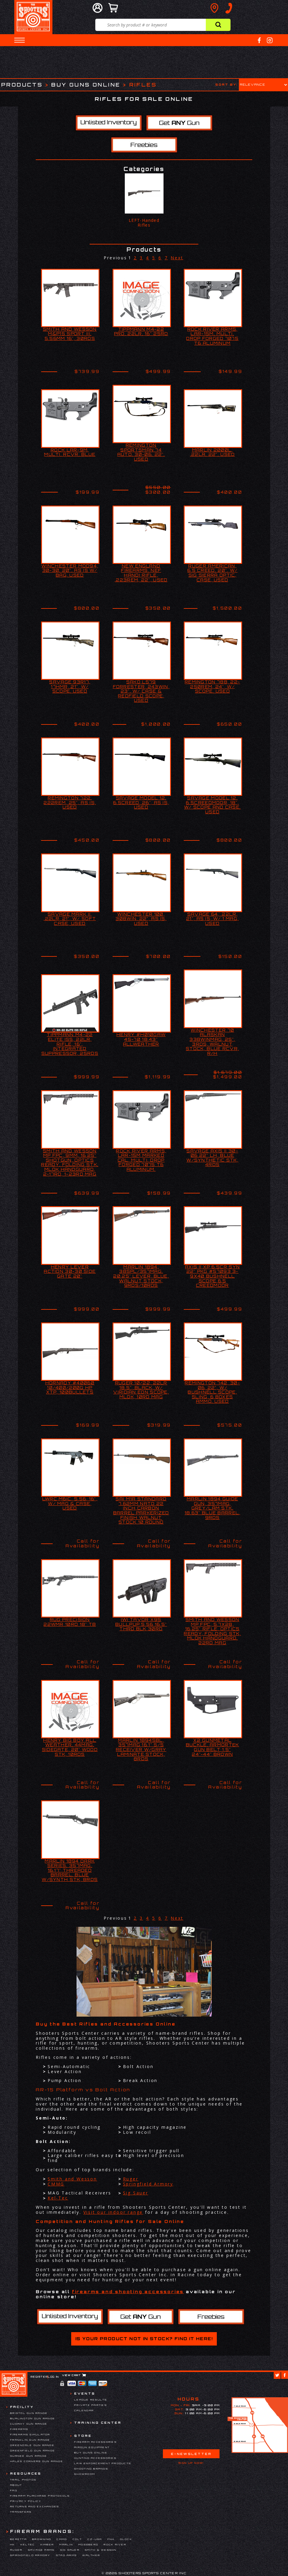 This screenshot has height=2576, width=288. Describe the element at coordinates (70, 1747) in the screenshot. I see `HENRY BIG BOY ALL WEATHER, 44MAG, SIDEGATE, 20" WOOD STK, 10RDS` at that location.